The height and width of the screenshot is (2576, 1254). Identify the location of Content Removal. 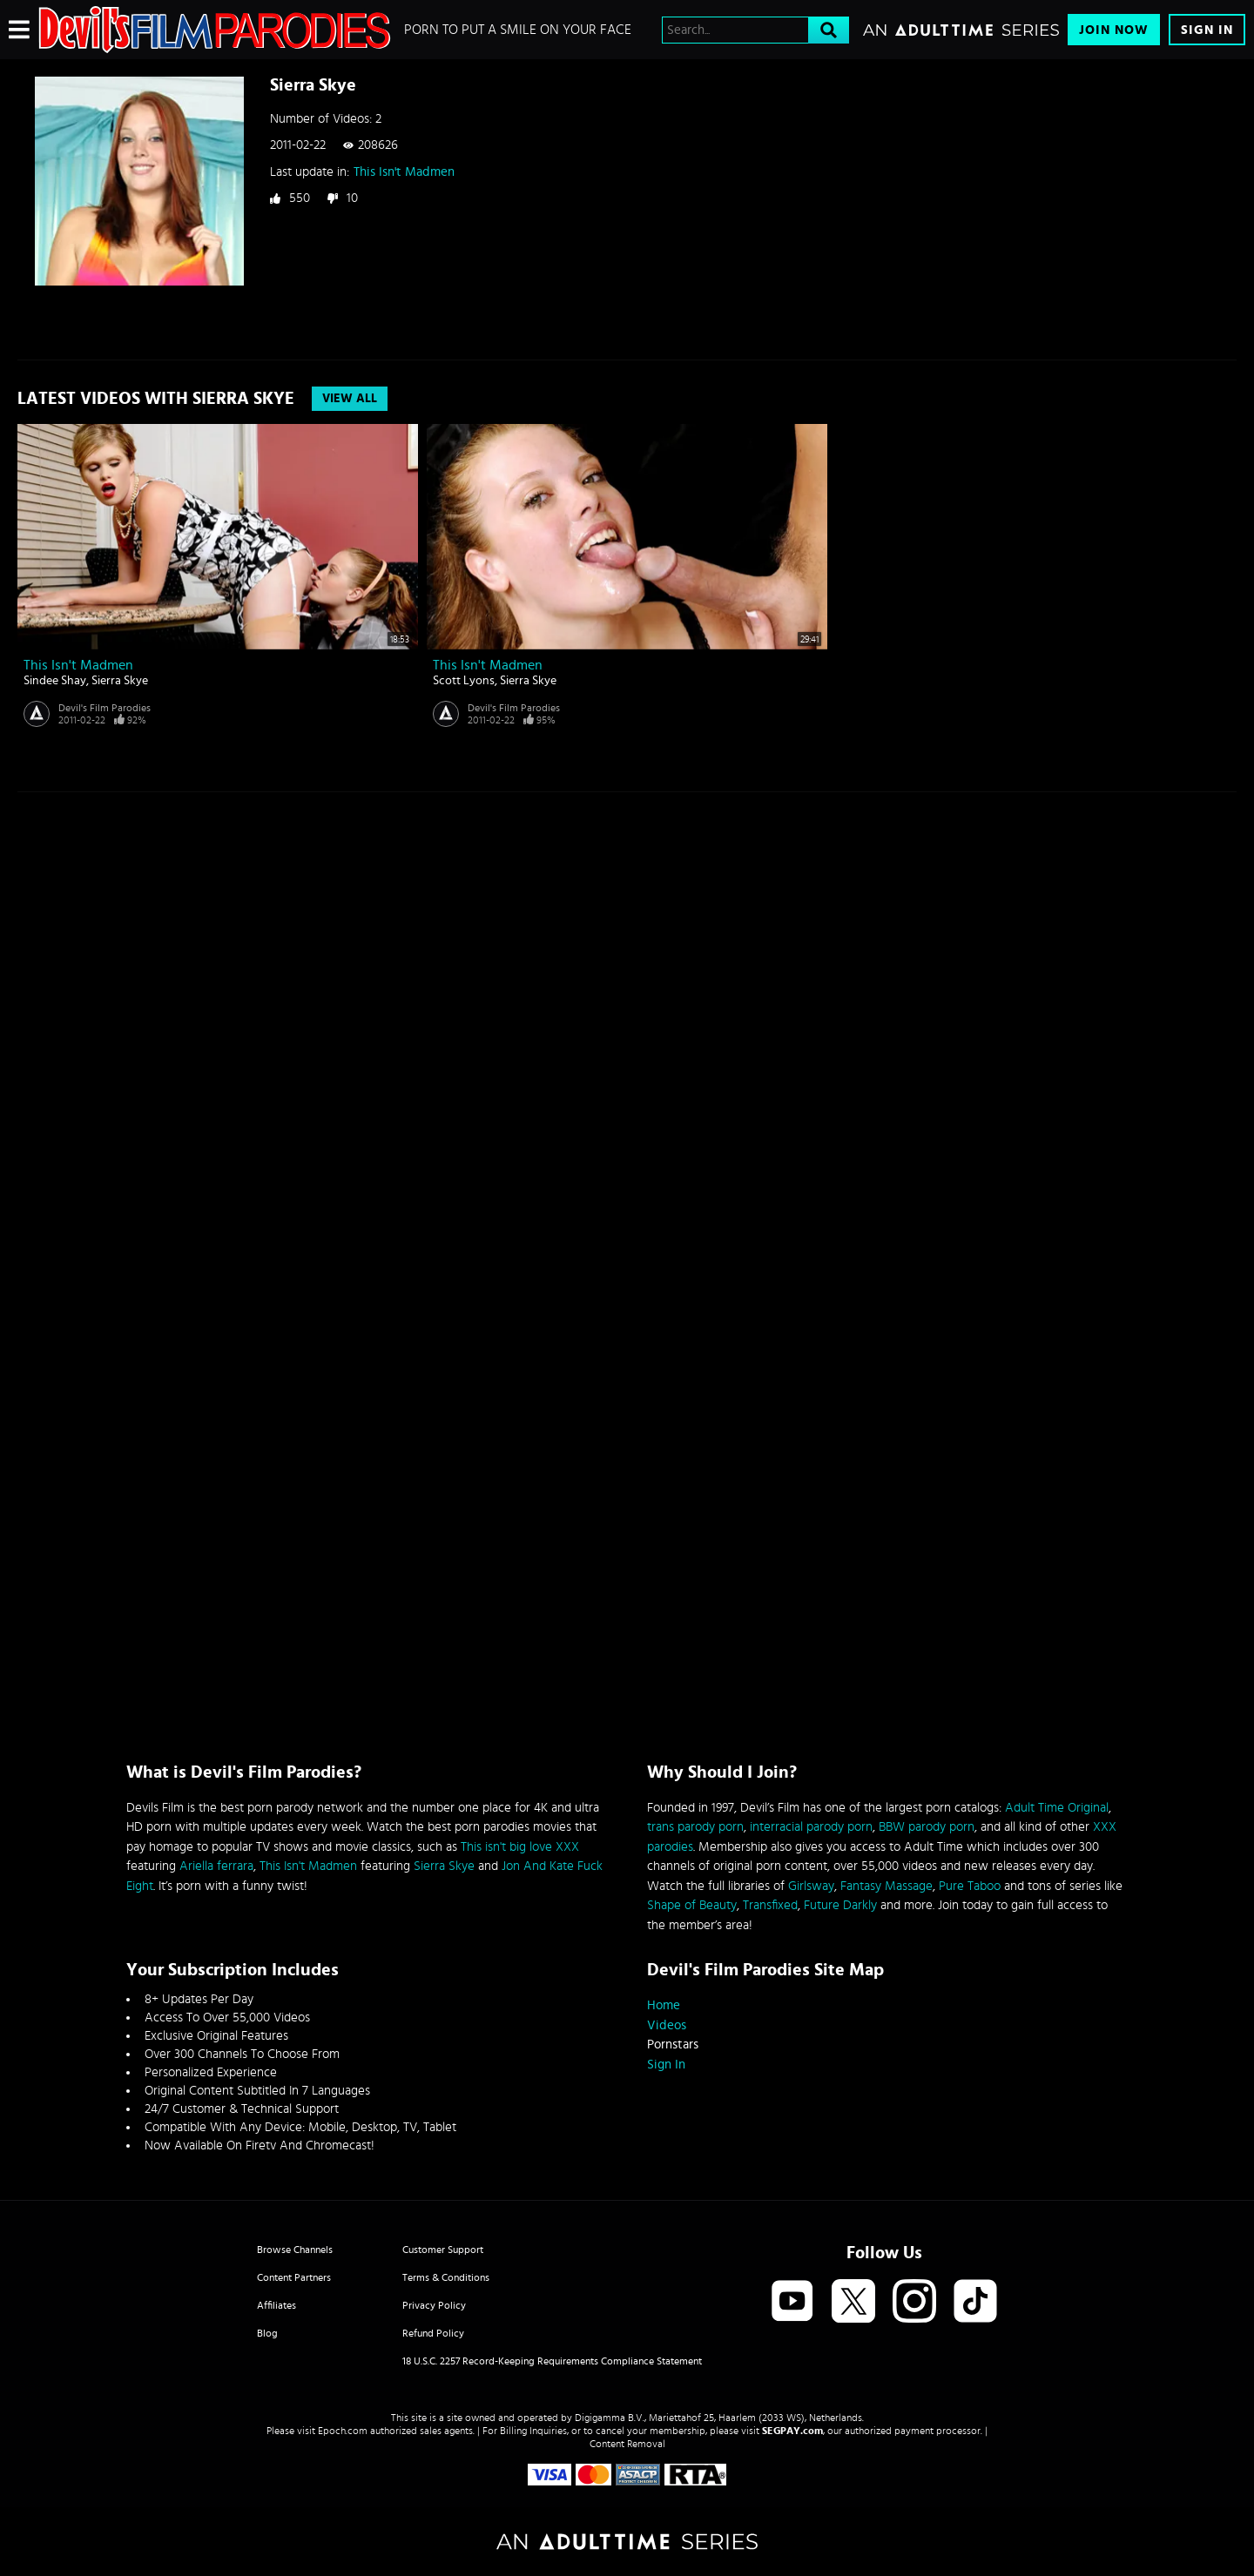
(627, 2443).